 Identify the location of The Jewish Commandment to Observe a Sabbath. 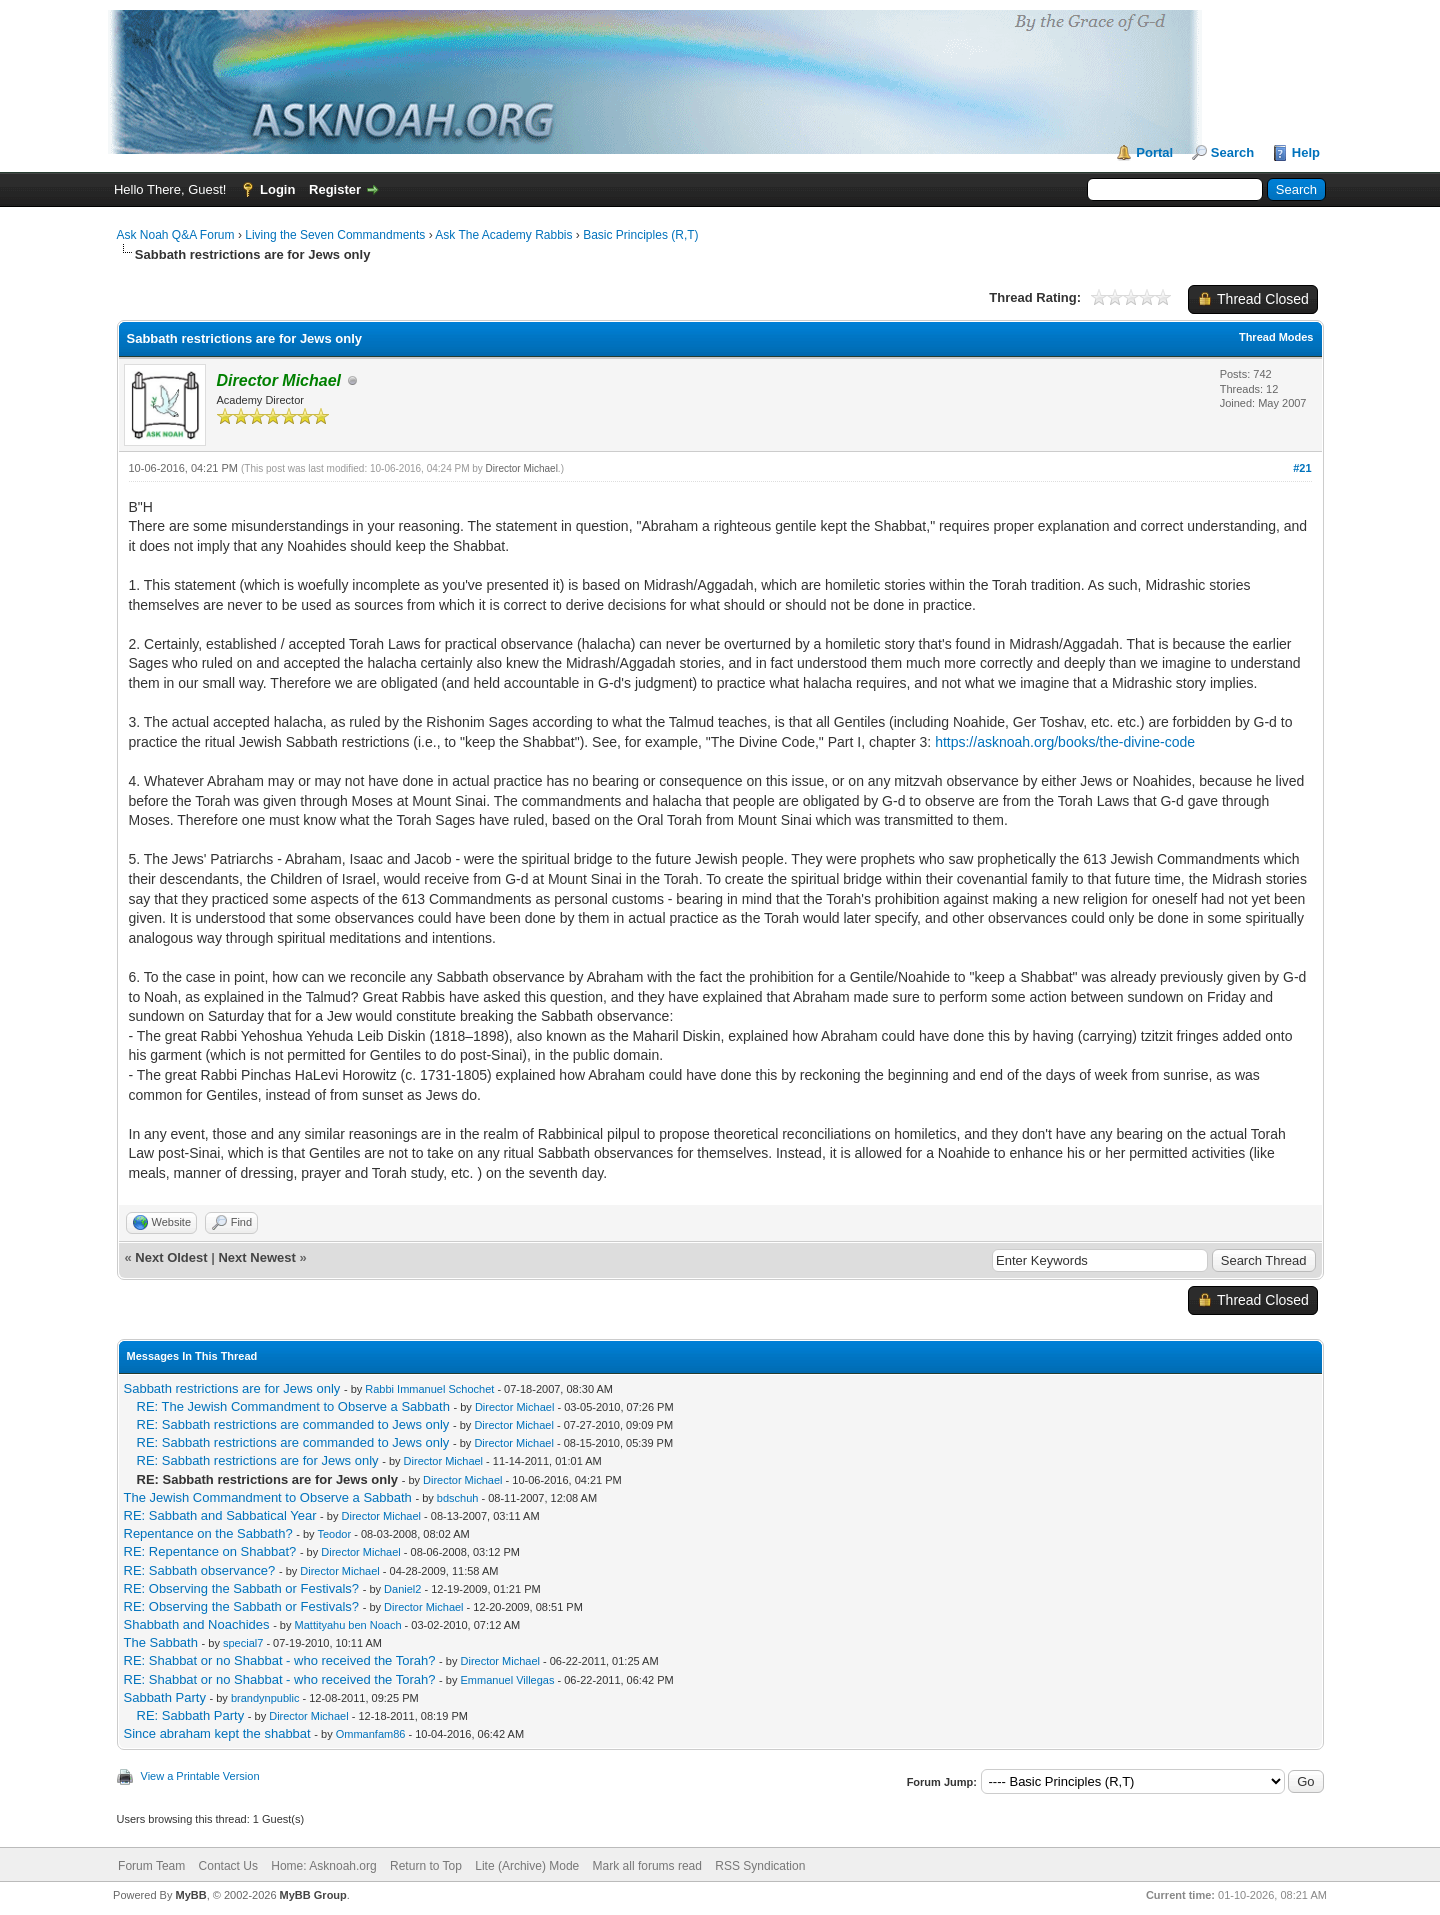
(268, 1497).